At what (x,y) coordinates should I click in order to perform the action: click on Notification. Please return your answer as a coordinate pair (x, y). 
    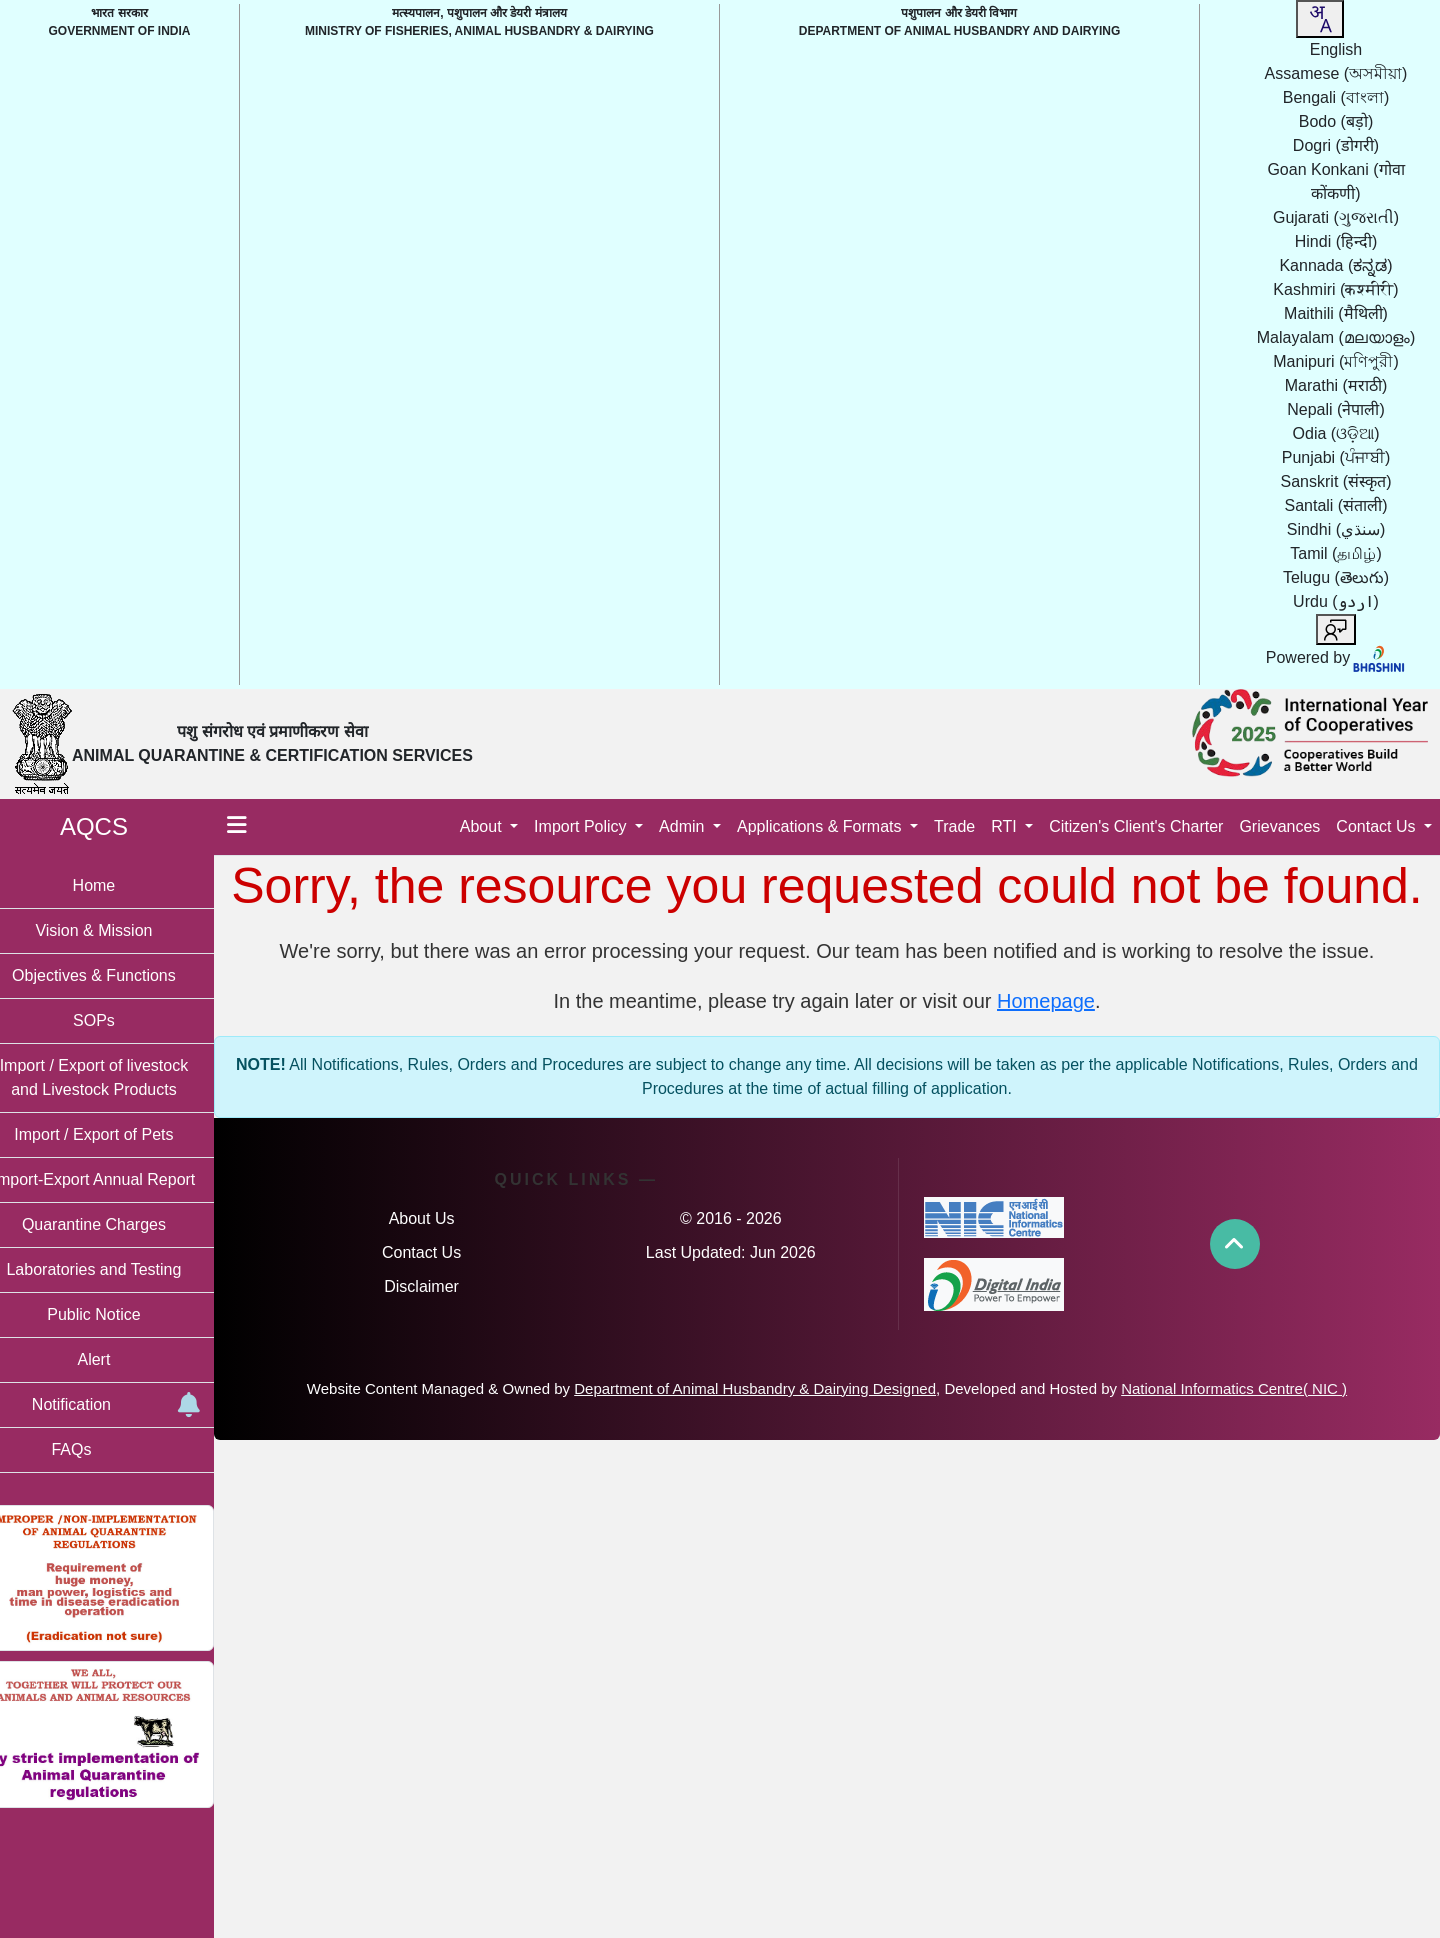
    Looking at the image, I should click on (139, 1405).